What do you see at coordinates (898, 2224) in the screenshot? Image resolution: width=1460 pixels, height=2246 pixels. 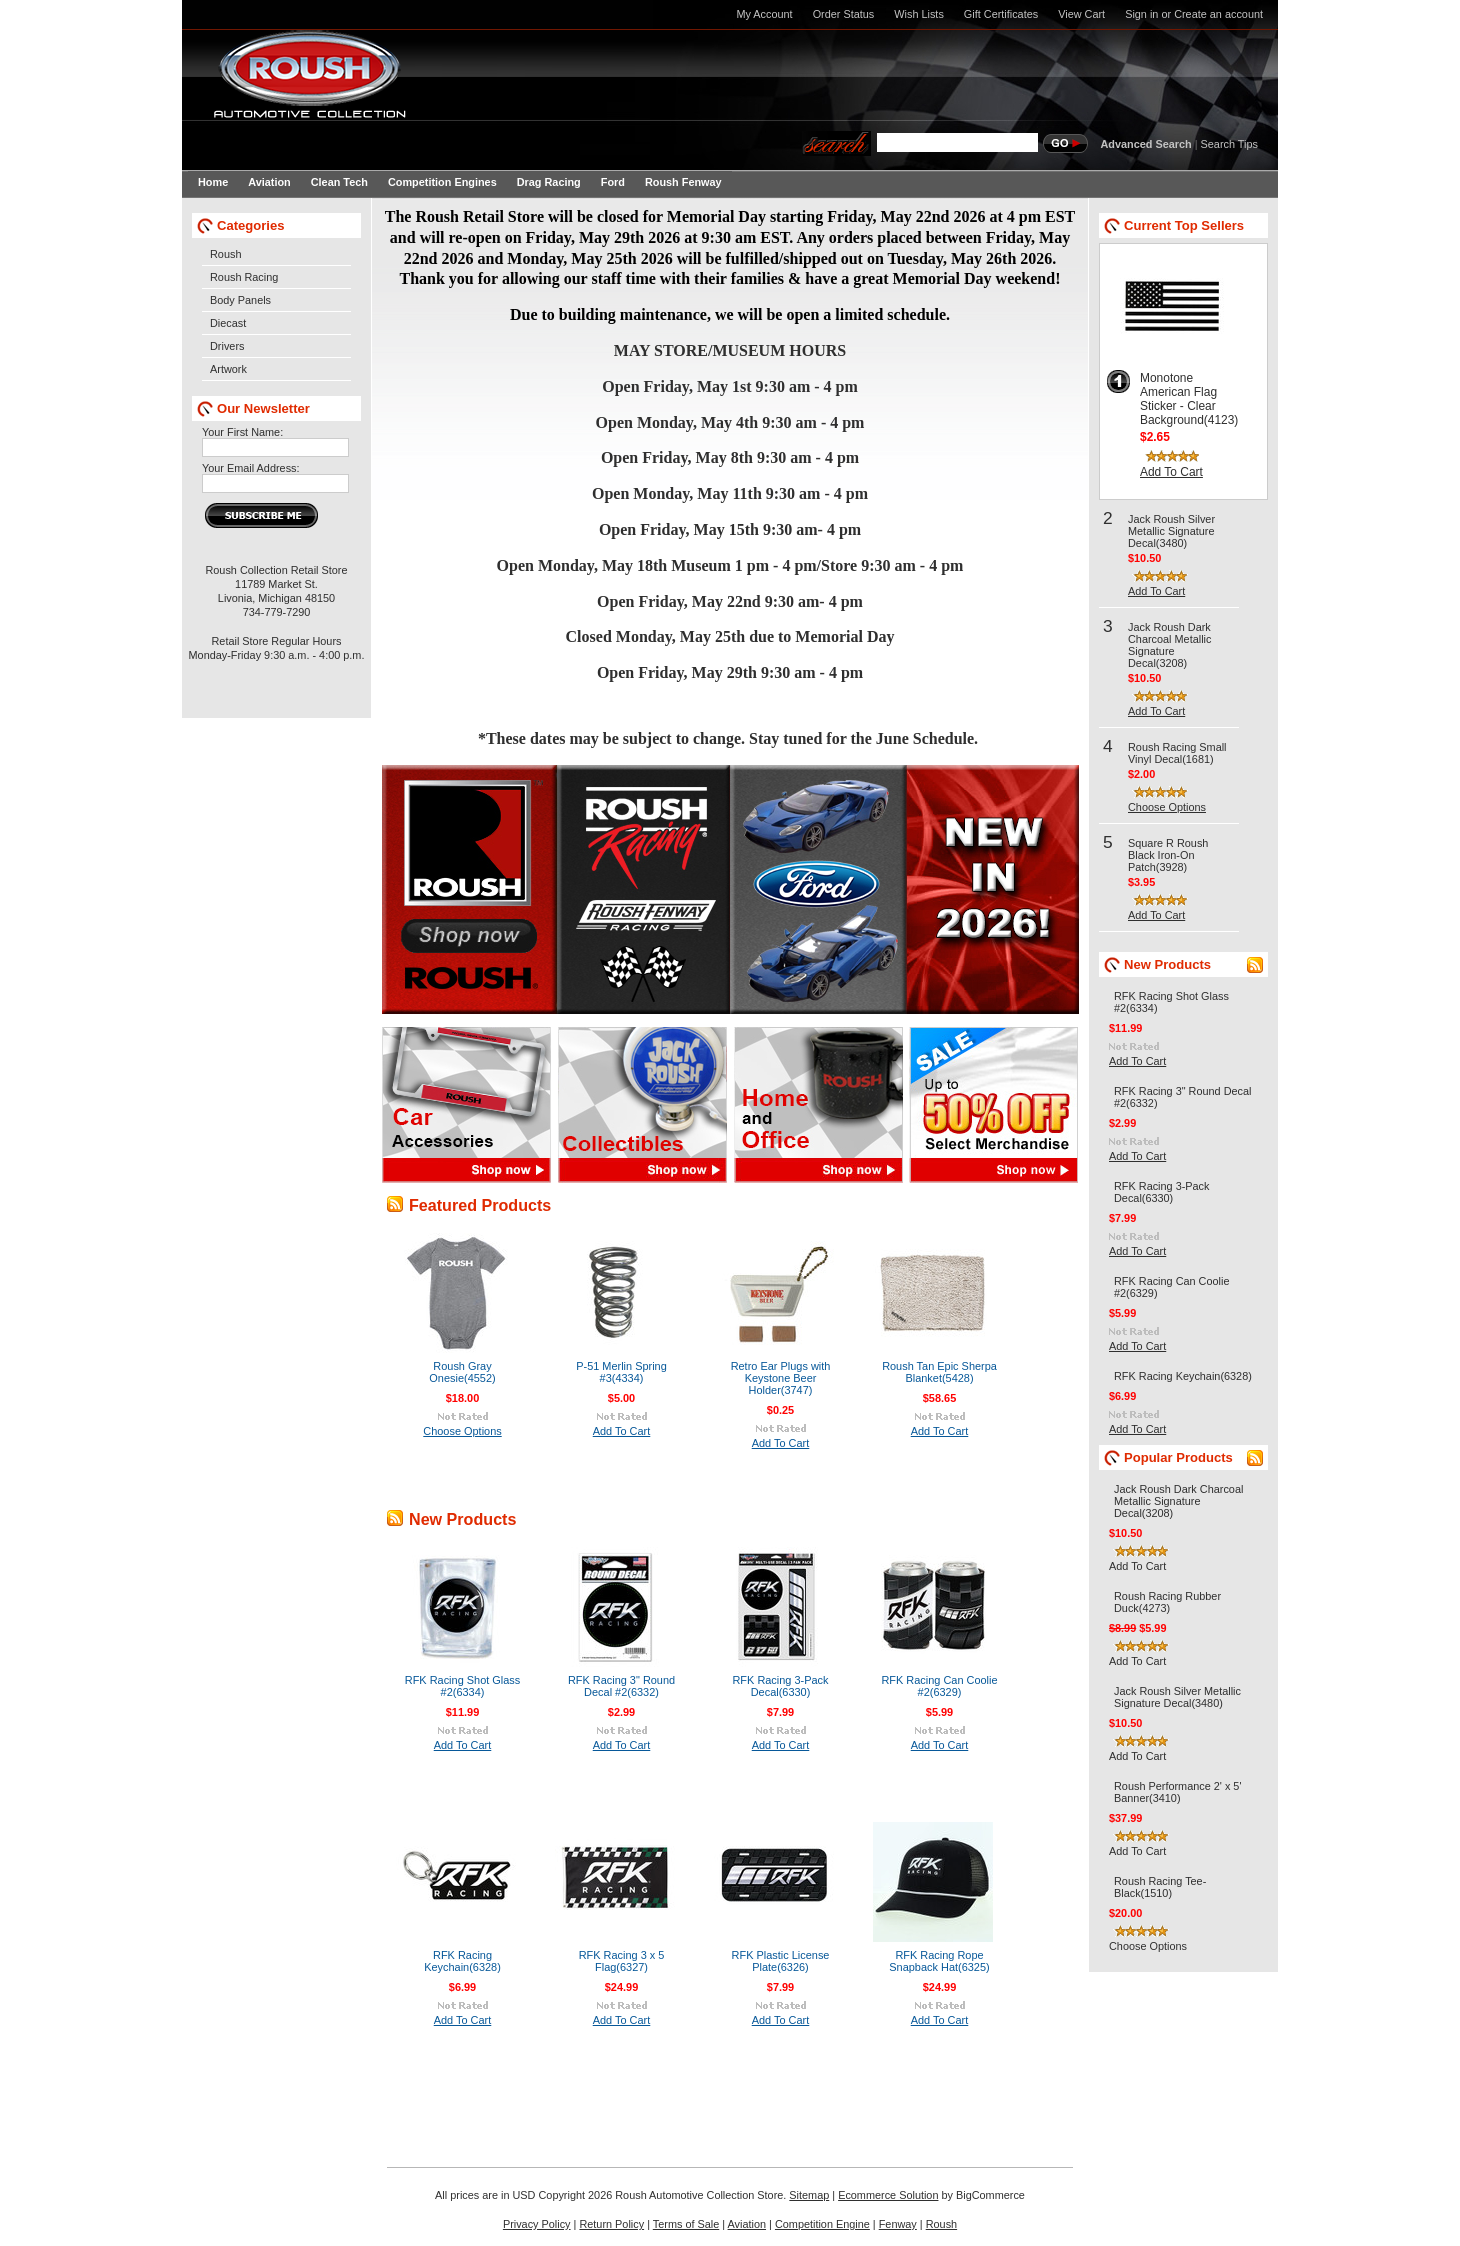 I see `Fenway` at bounding box center [898, 2224].